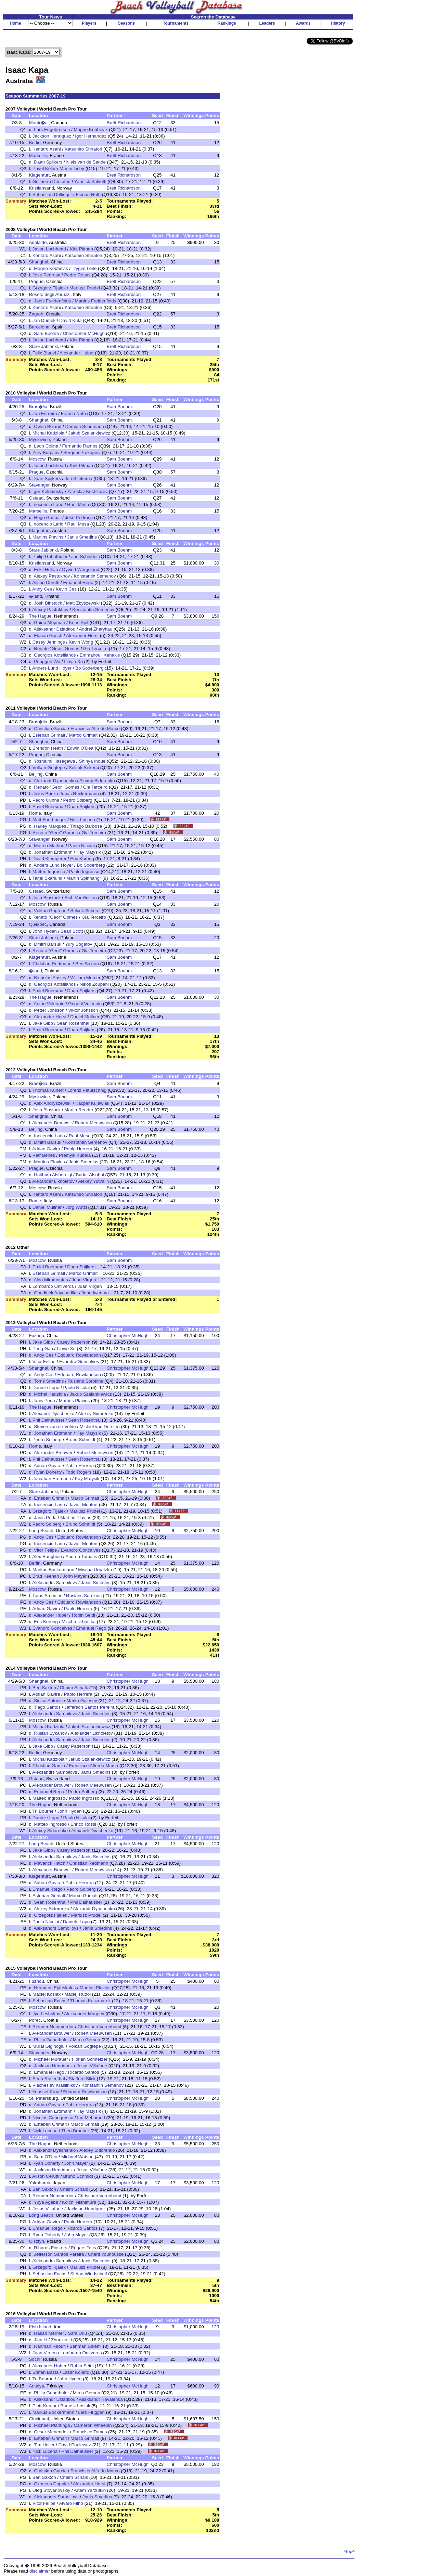  What do you see at coordinates (46, 1576) in the screenshot?
I see `Brad Keenan` at bounding box center [46, 1576].